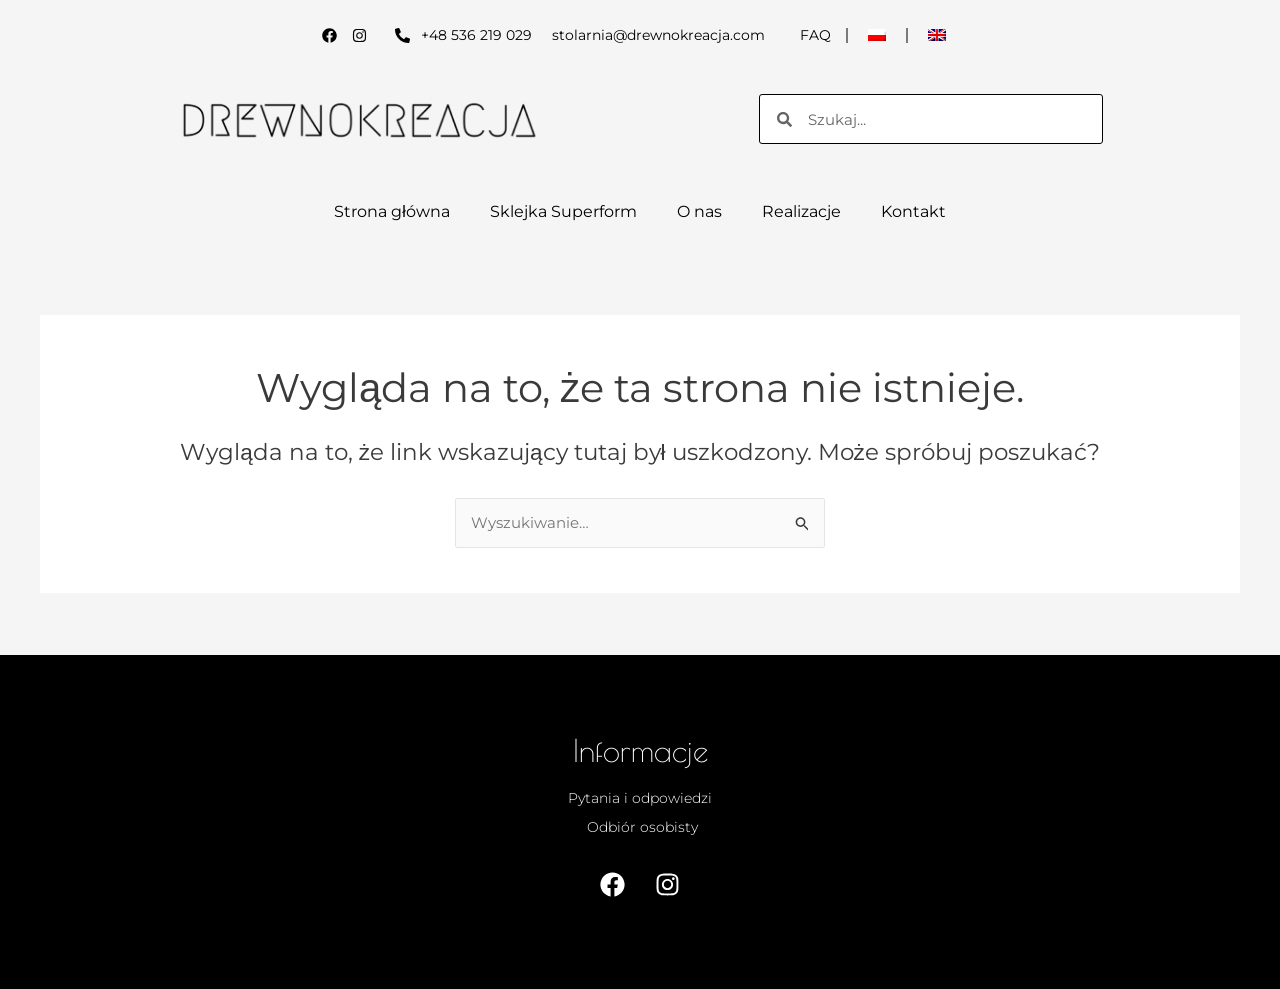 The image size is (1280, 989). What do you see at coordinates (392, 211) in the screenshot?
I see `Strona główna` at bounding box center [392, 211].